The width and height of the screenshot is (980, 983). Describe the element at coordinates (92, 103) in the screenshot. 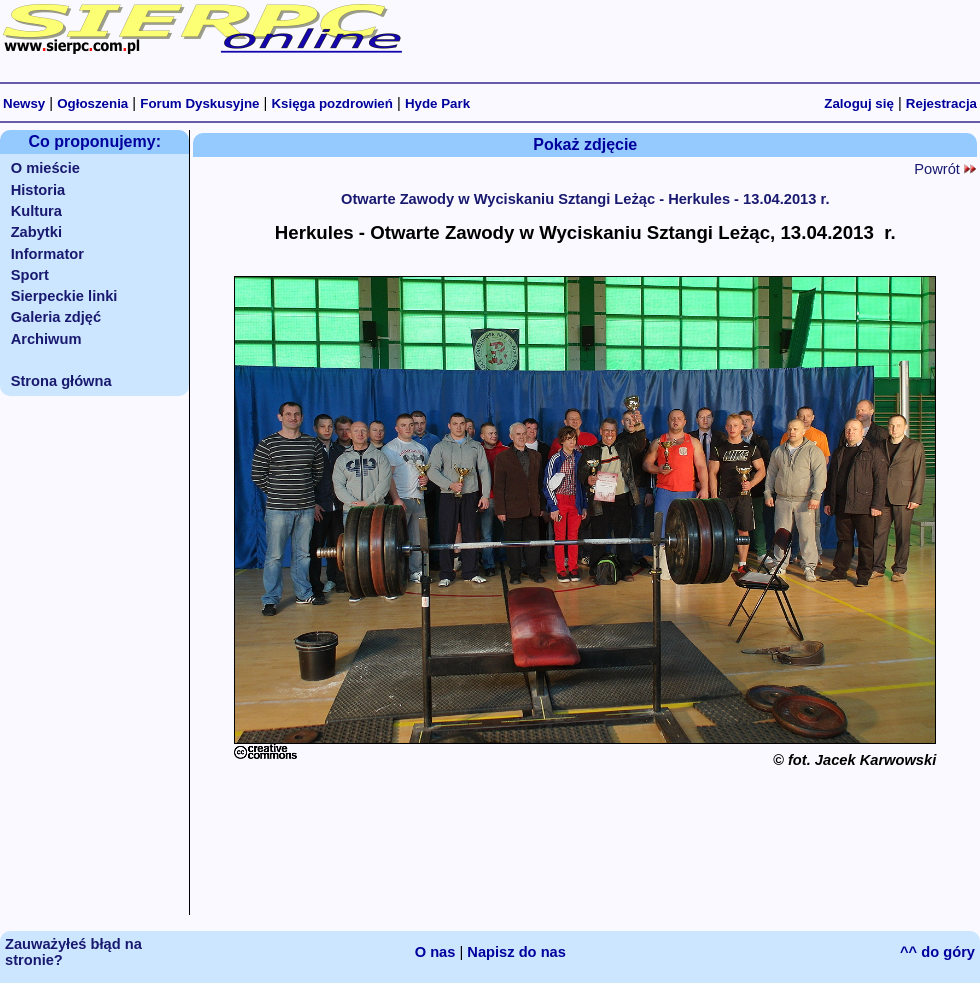

I see `Ogłoszenia` at that location.